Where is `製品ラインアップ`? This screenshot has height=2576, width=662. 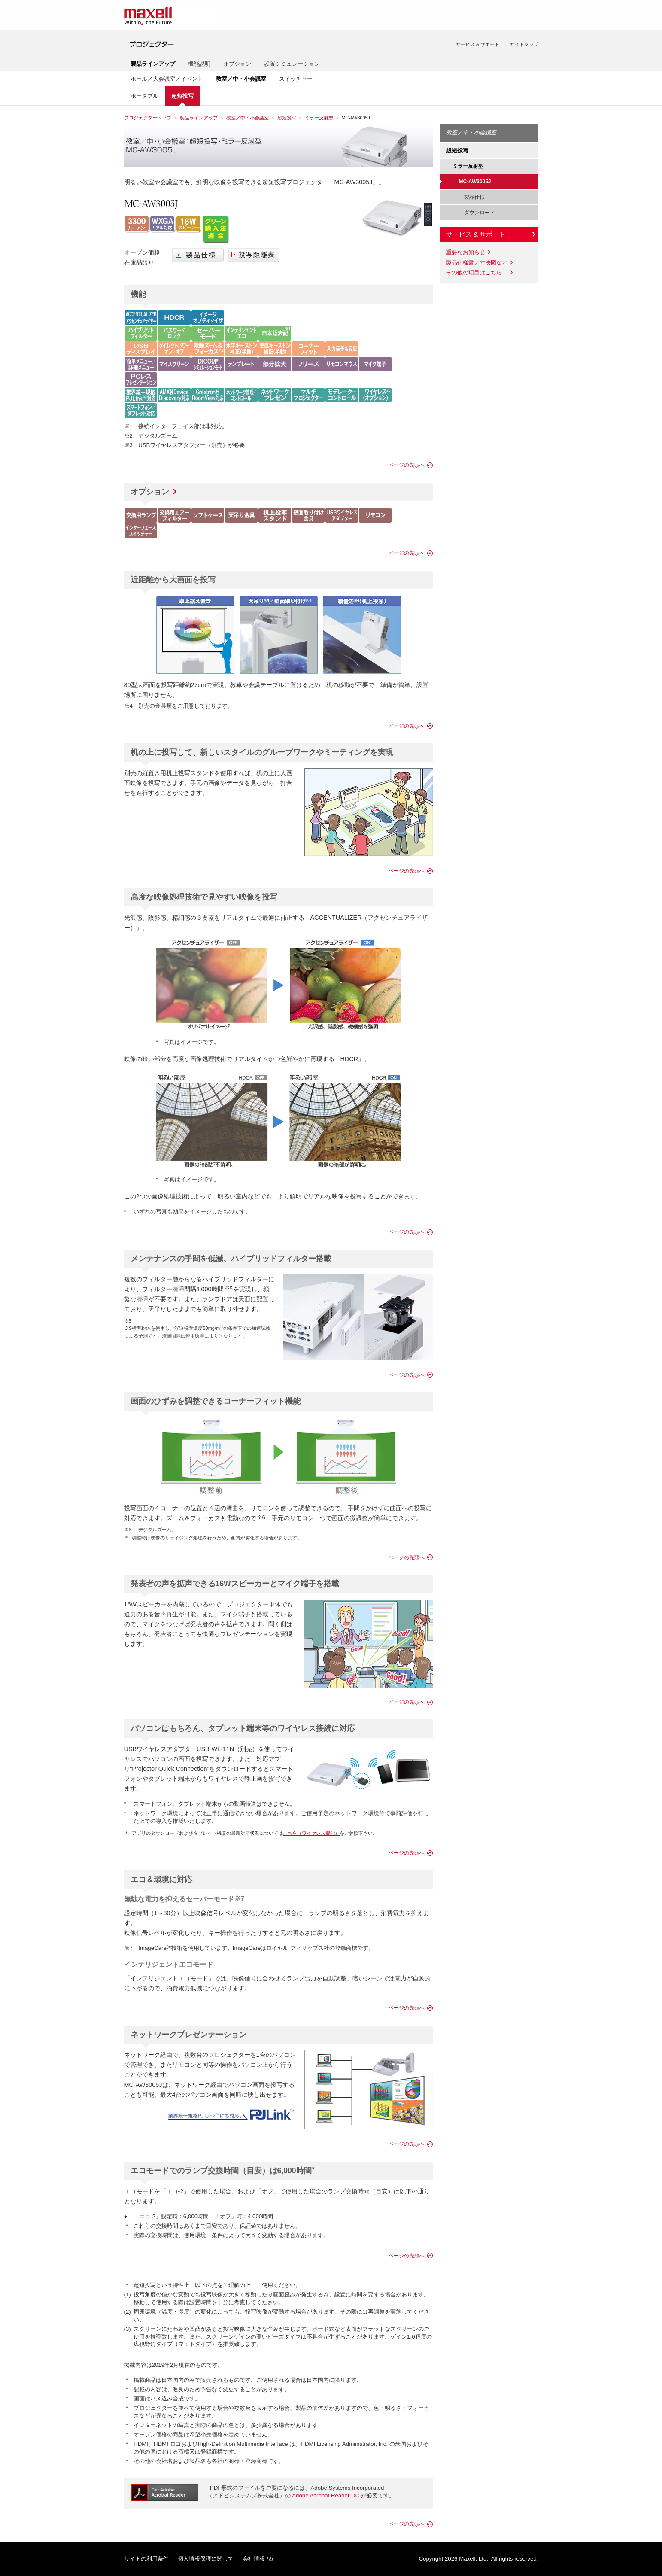 製品ラインアップ is located at coordinates (199, 117).